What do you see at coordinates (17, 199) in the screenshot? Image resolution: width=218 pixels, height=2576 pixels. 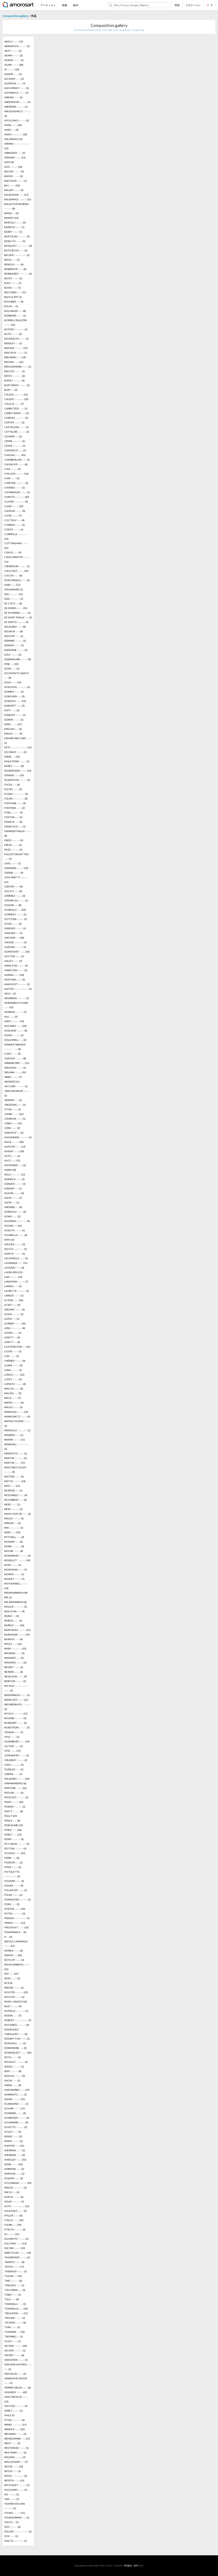 I see `BALKENHOL (15)` at bounding box center [17, 199].